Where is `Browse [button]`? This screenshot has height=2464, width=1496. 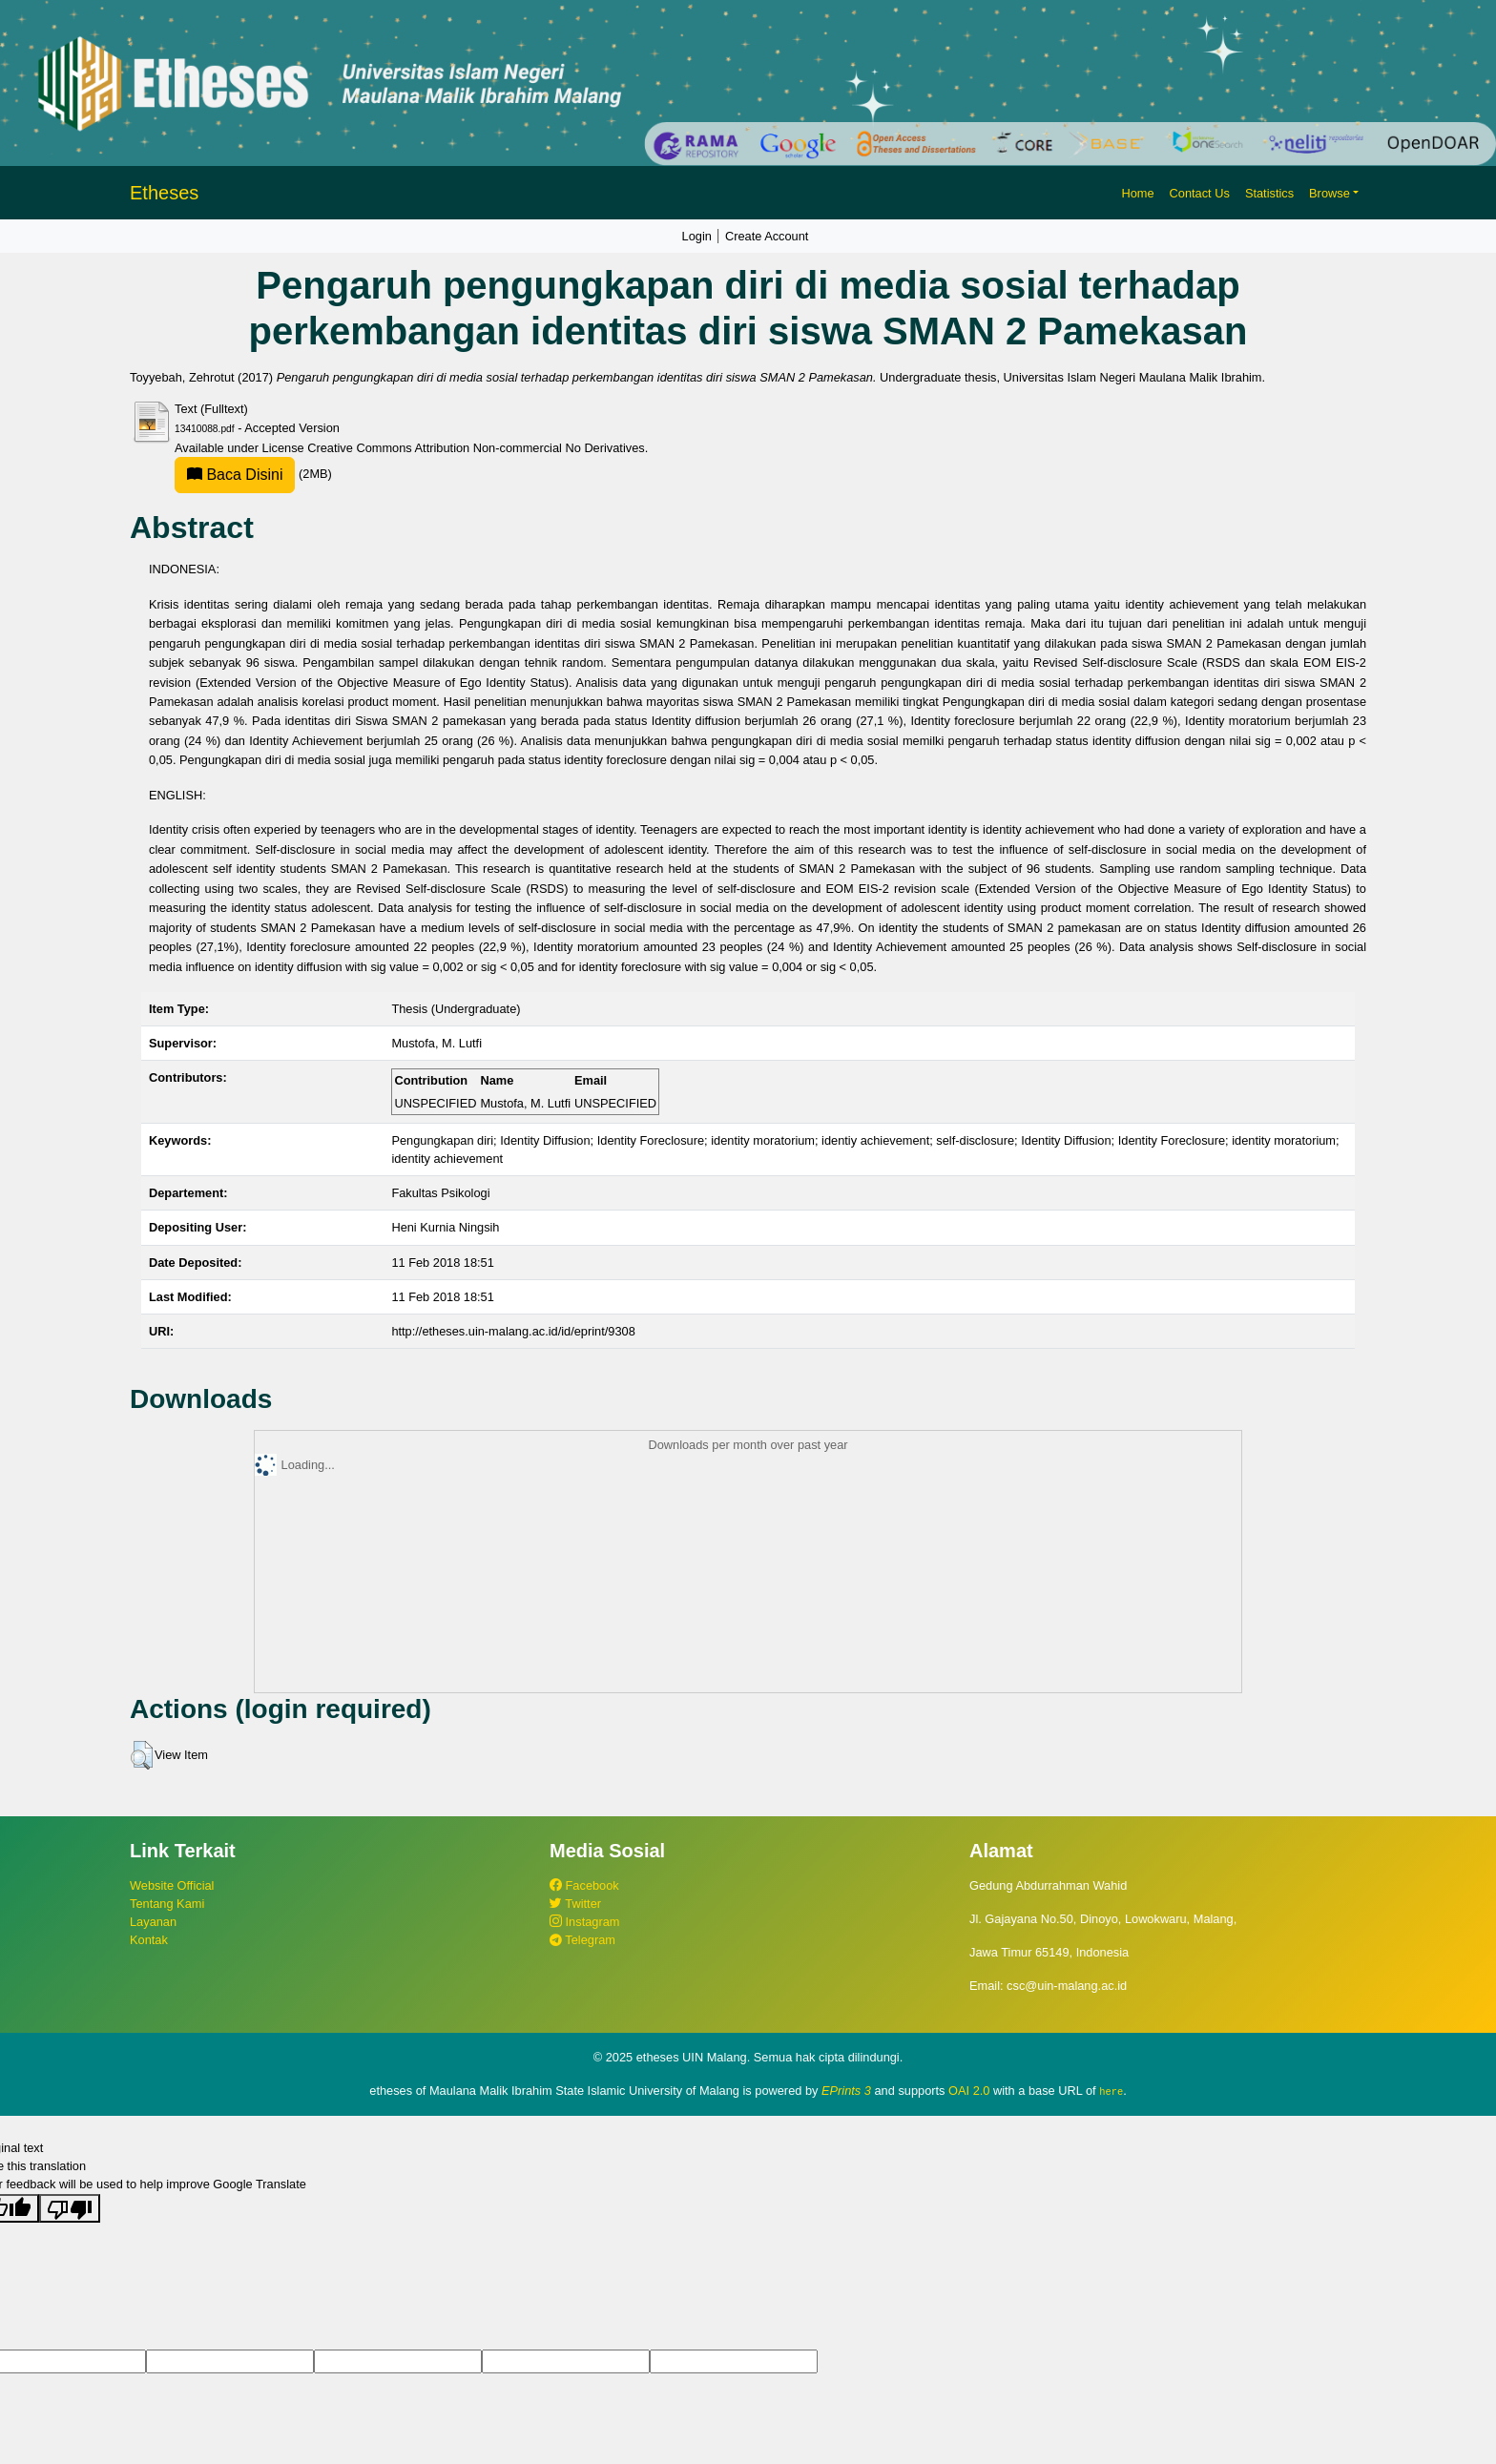
Browse [button] is located at coordinates (1329, 193).